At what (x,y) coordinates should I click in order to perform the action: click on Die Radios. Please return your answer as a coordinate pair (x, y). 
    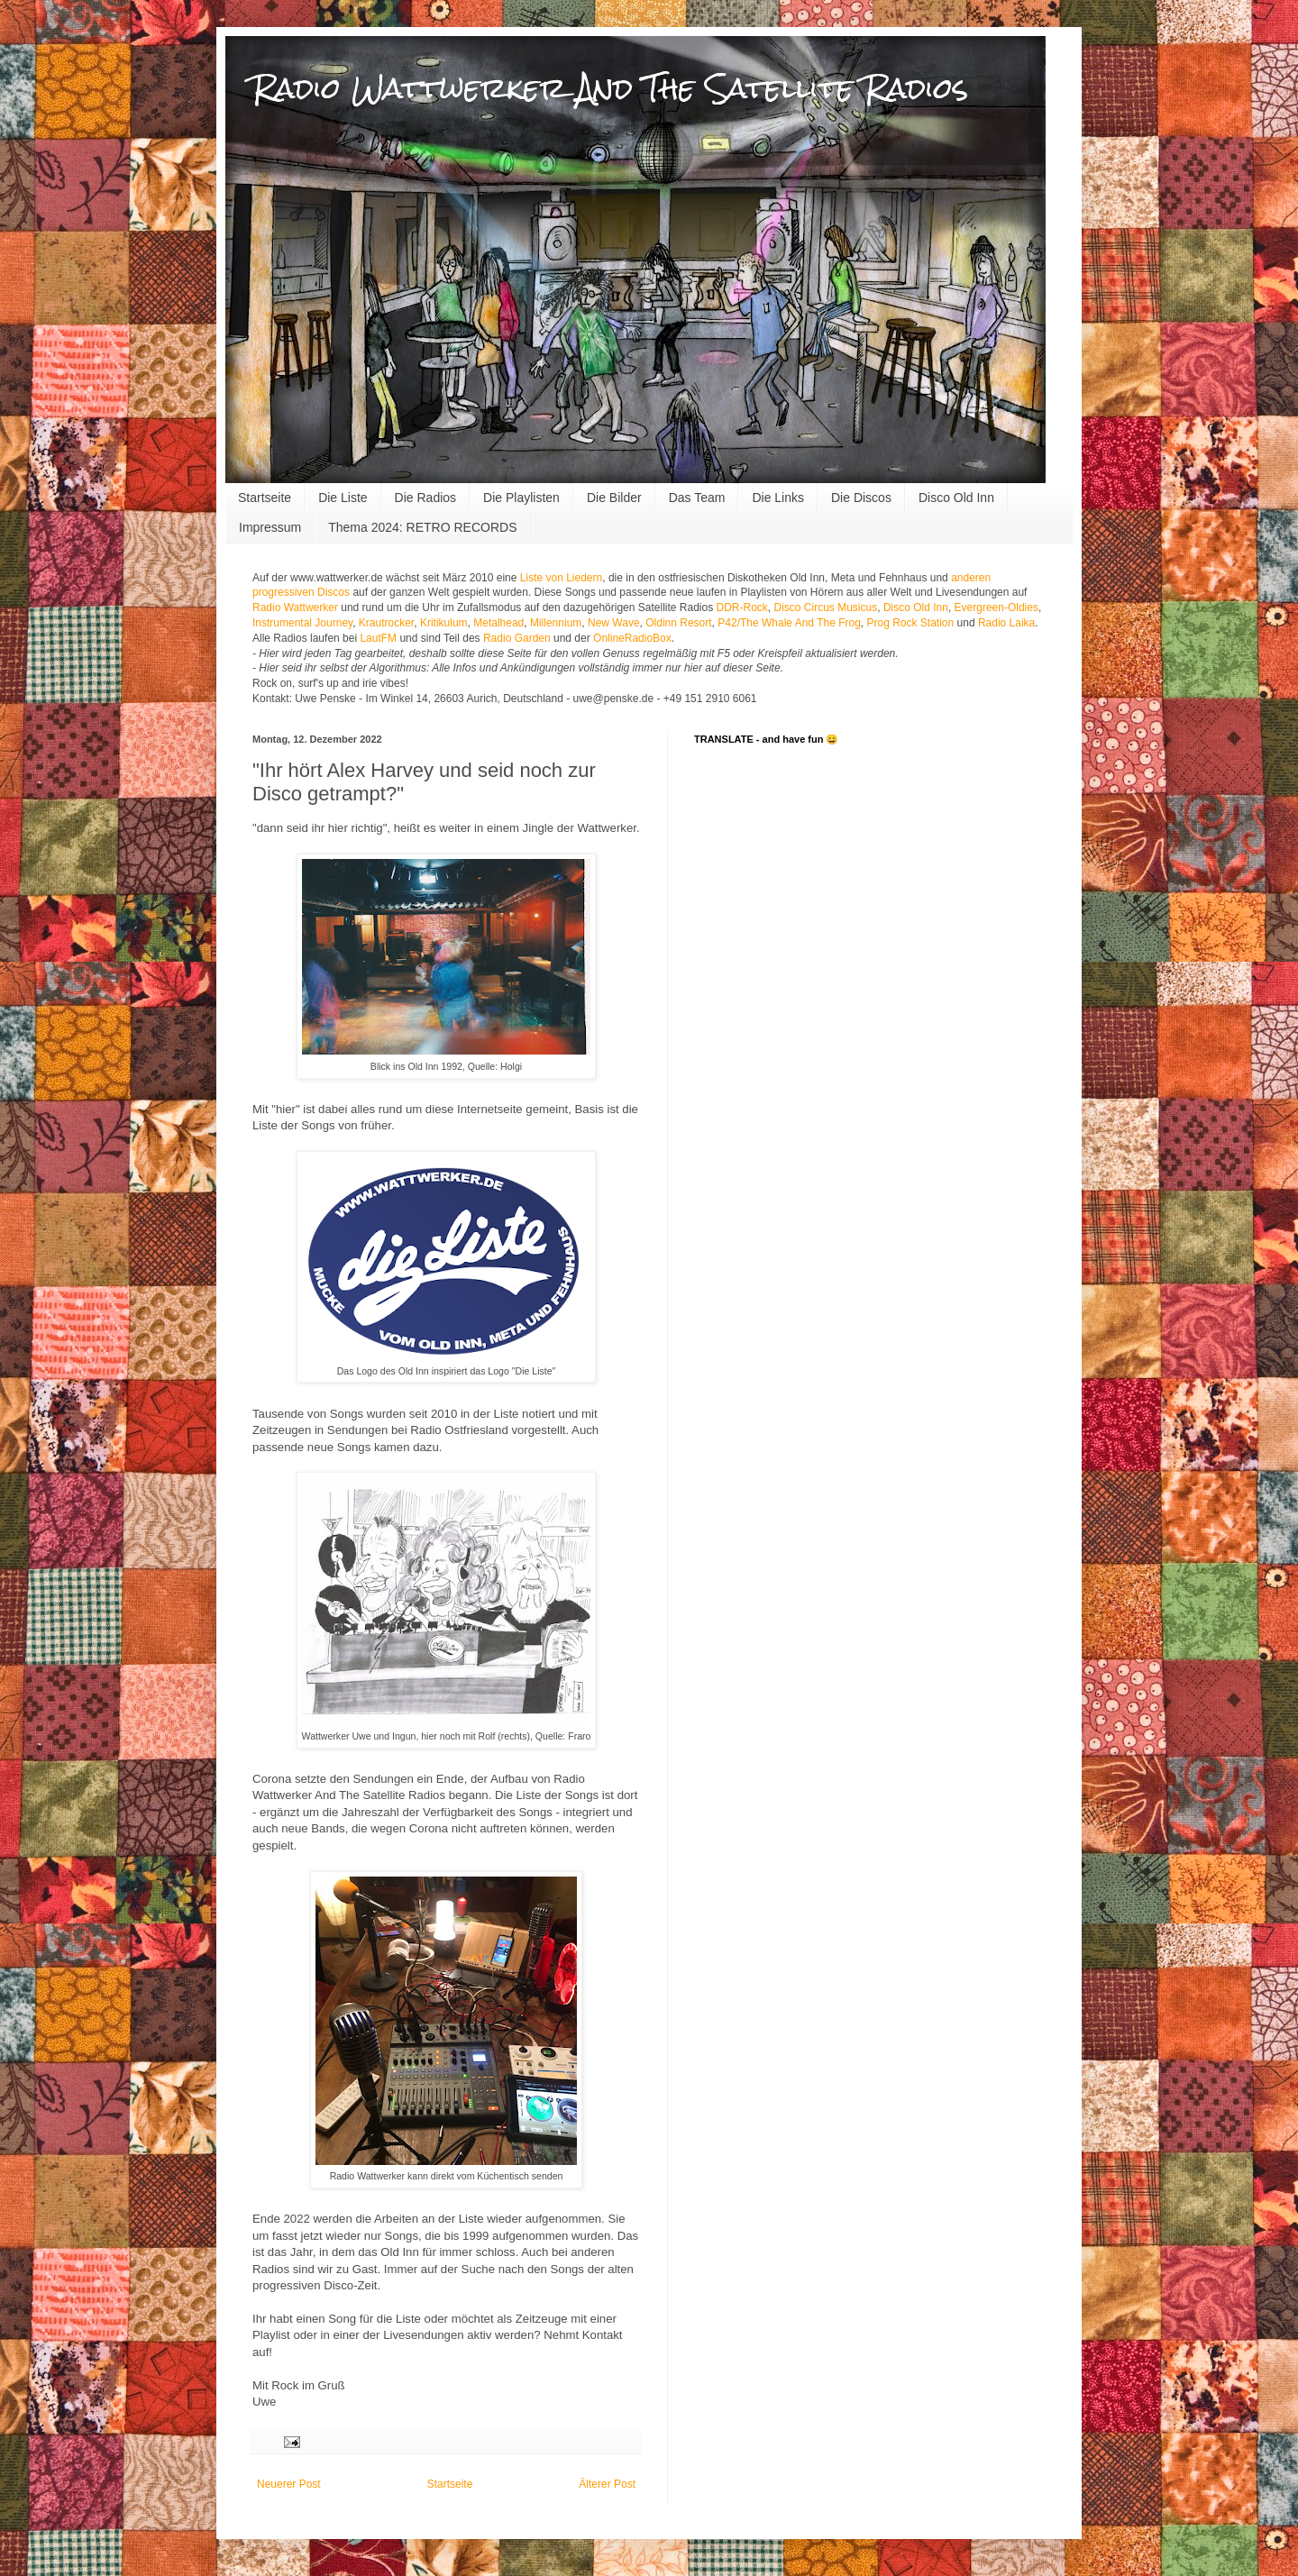
    Looking at the image, I should click on (425, 497).